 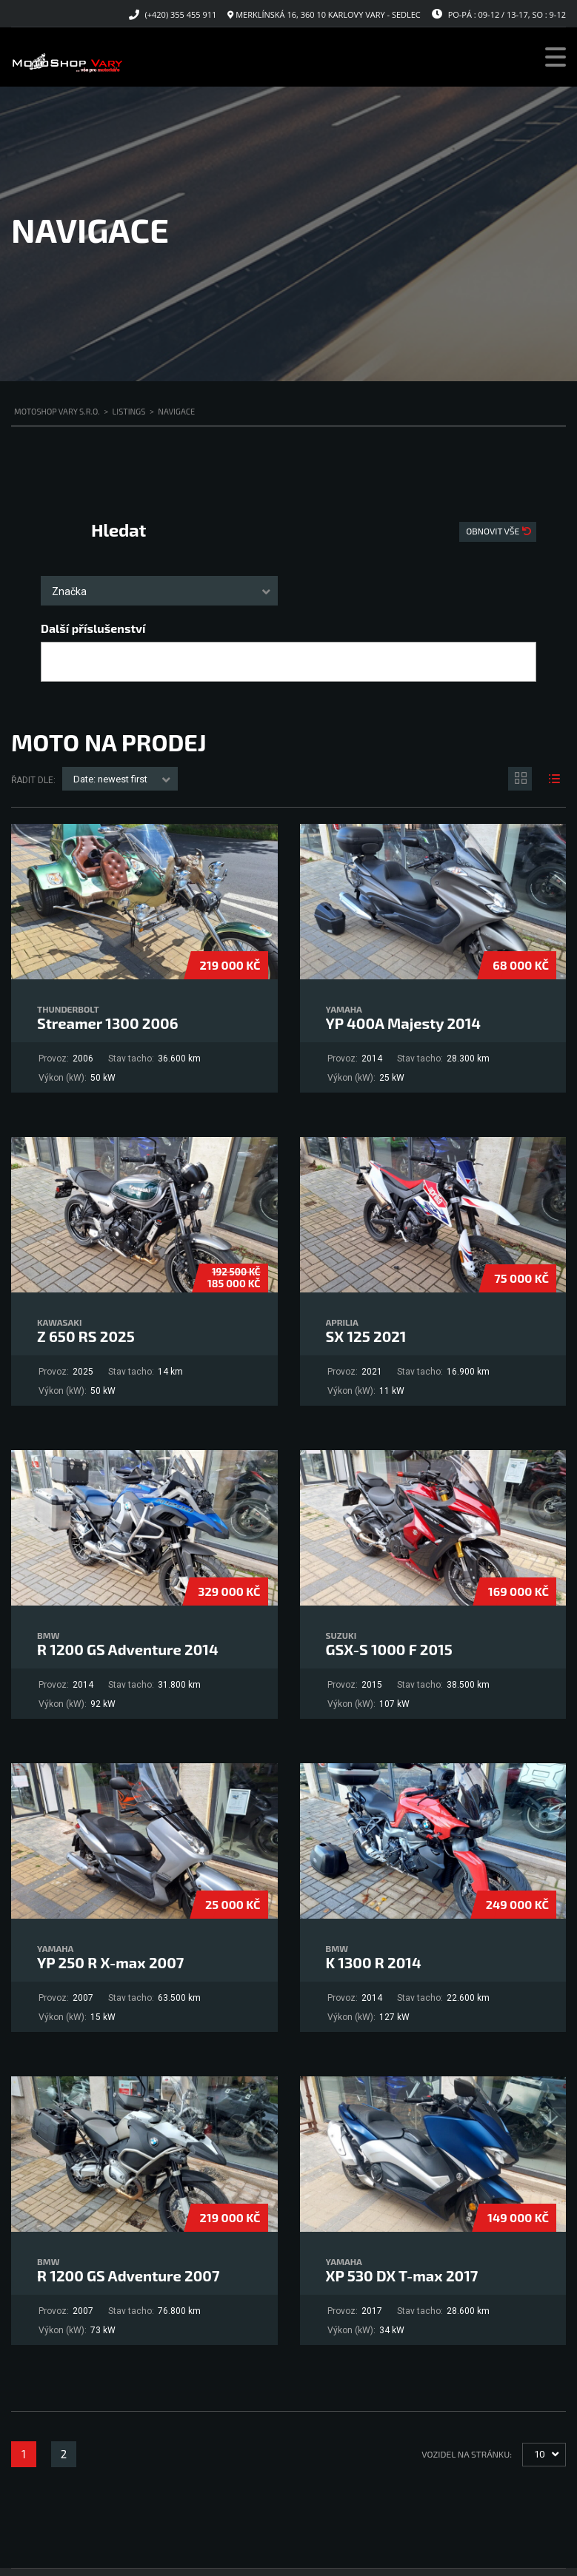 I want to click on [searchbox], so click(x=58, y=662).